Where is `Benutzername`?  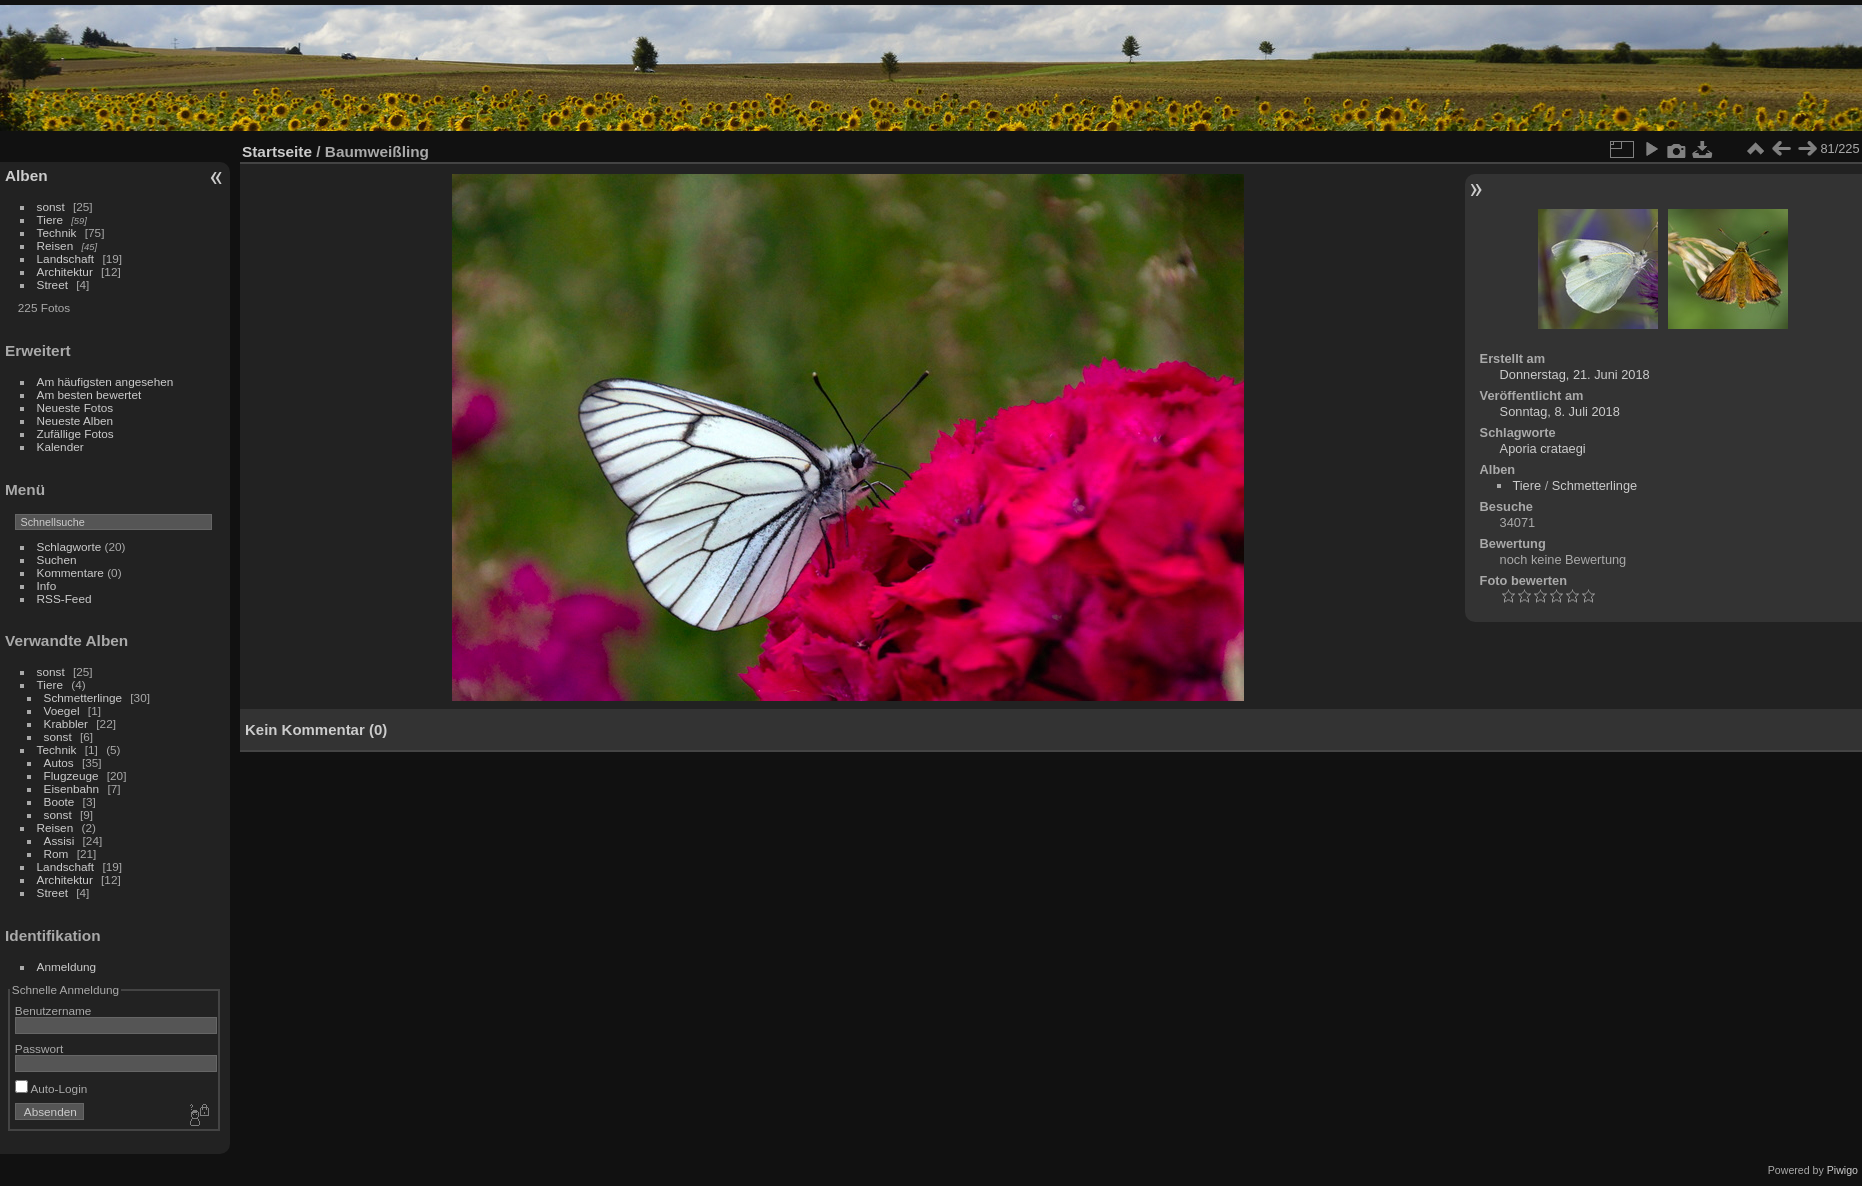 Benutzername is located at coordinates (53, 1010).